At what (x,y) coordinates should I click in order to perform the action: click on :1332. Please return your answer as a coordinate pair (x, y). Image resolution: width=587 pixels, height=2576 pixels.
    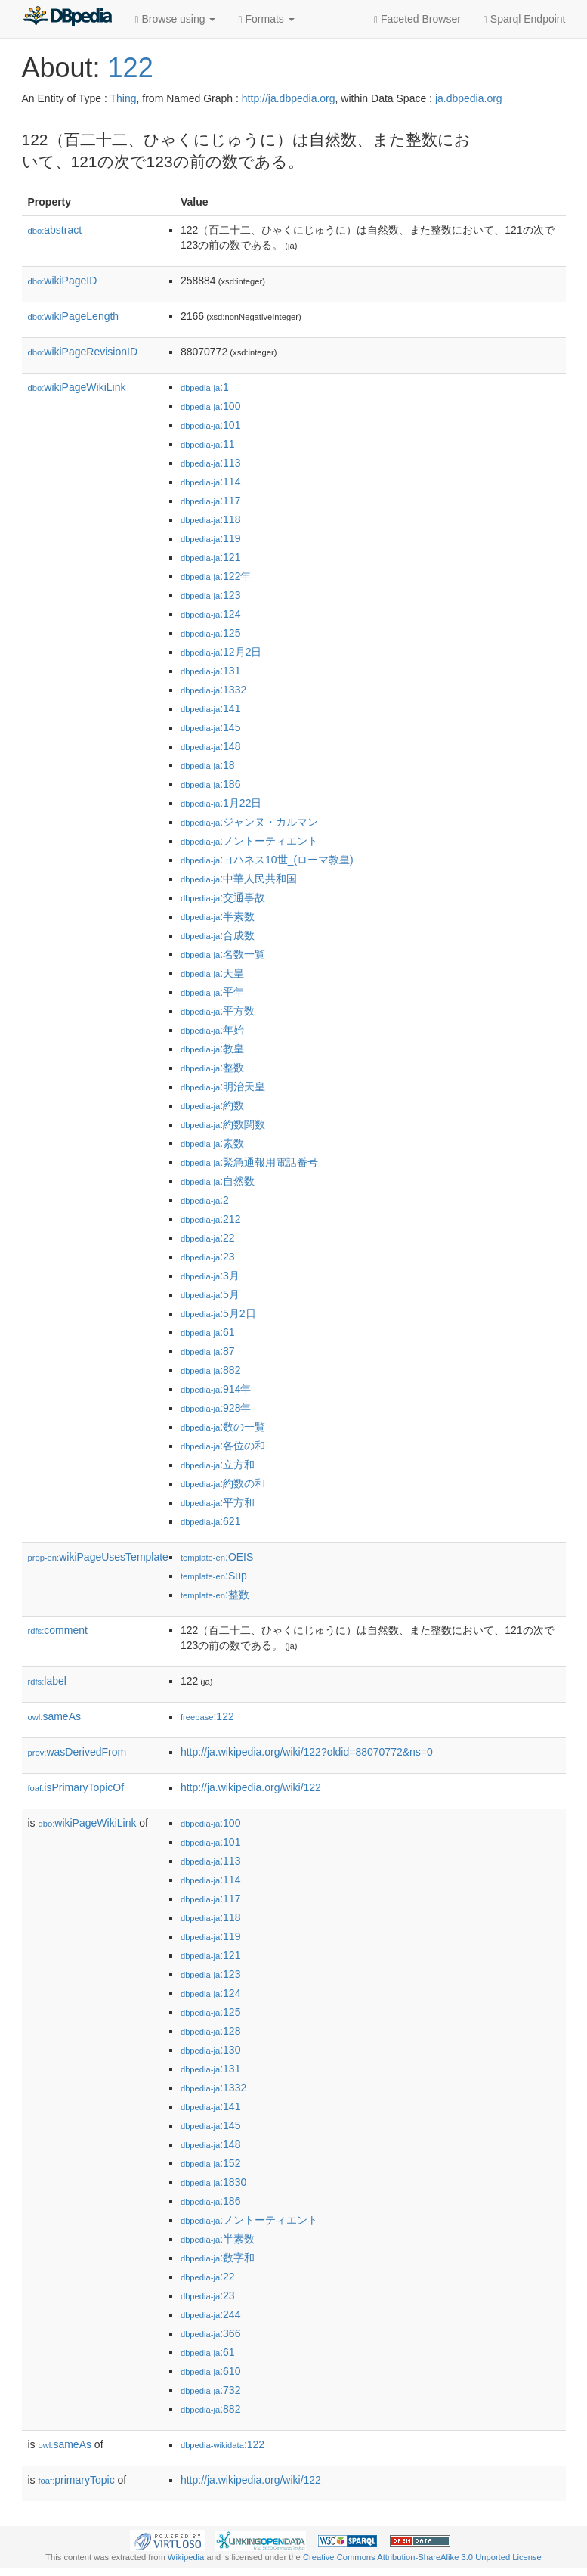
    Looking at the image, I should click on (213, 690).